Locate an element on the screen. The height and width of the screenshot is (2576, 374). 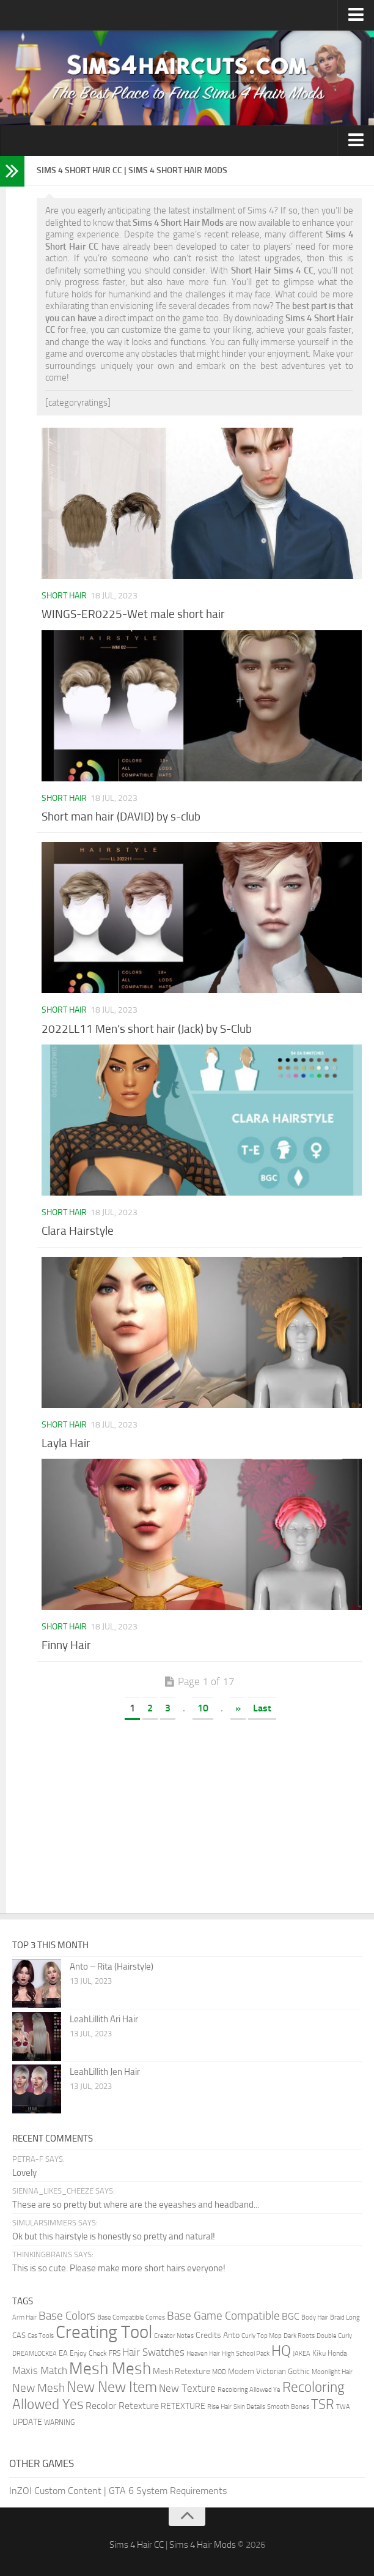
This is so cute. Please make more short hairs everyone! is located at coordinates (119, 2268).